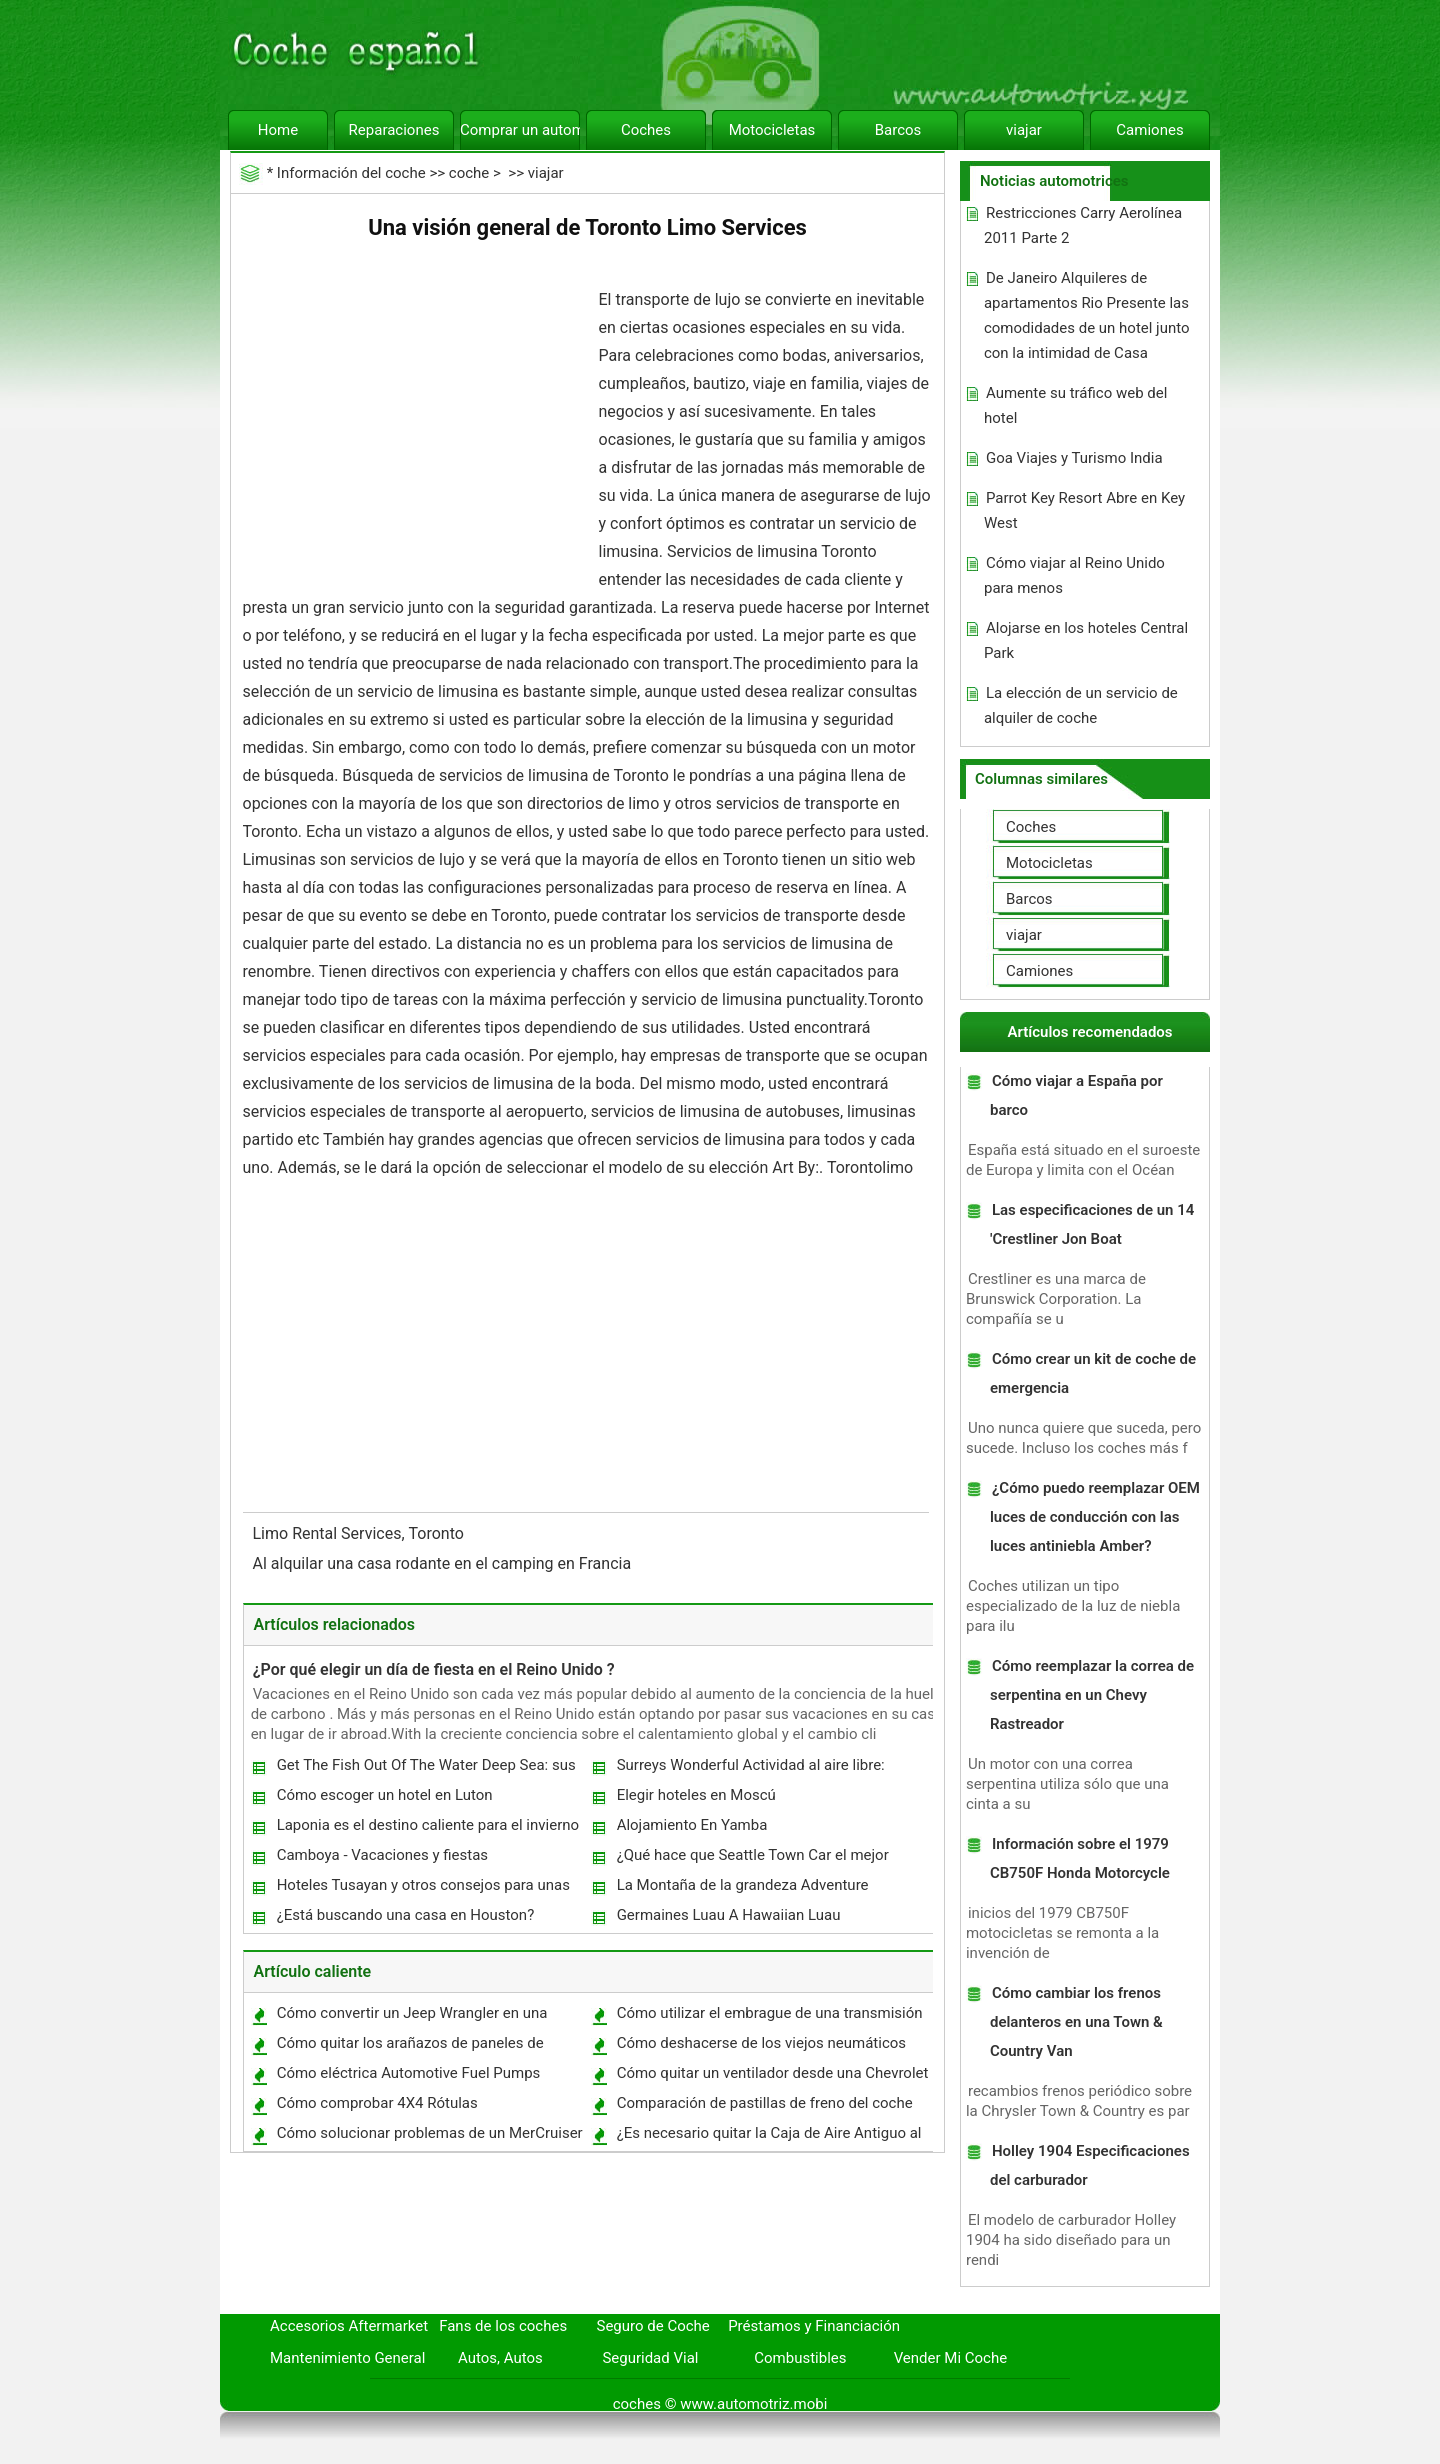 The image size is (1440, 2464). Describe the element at coordinates (1084, 510) in the screenshot. I see `Parrot Key Resort Abre en Key West` at that location.